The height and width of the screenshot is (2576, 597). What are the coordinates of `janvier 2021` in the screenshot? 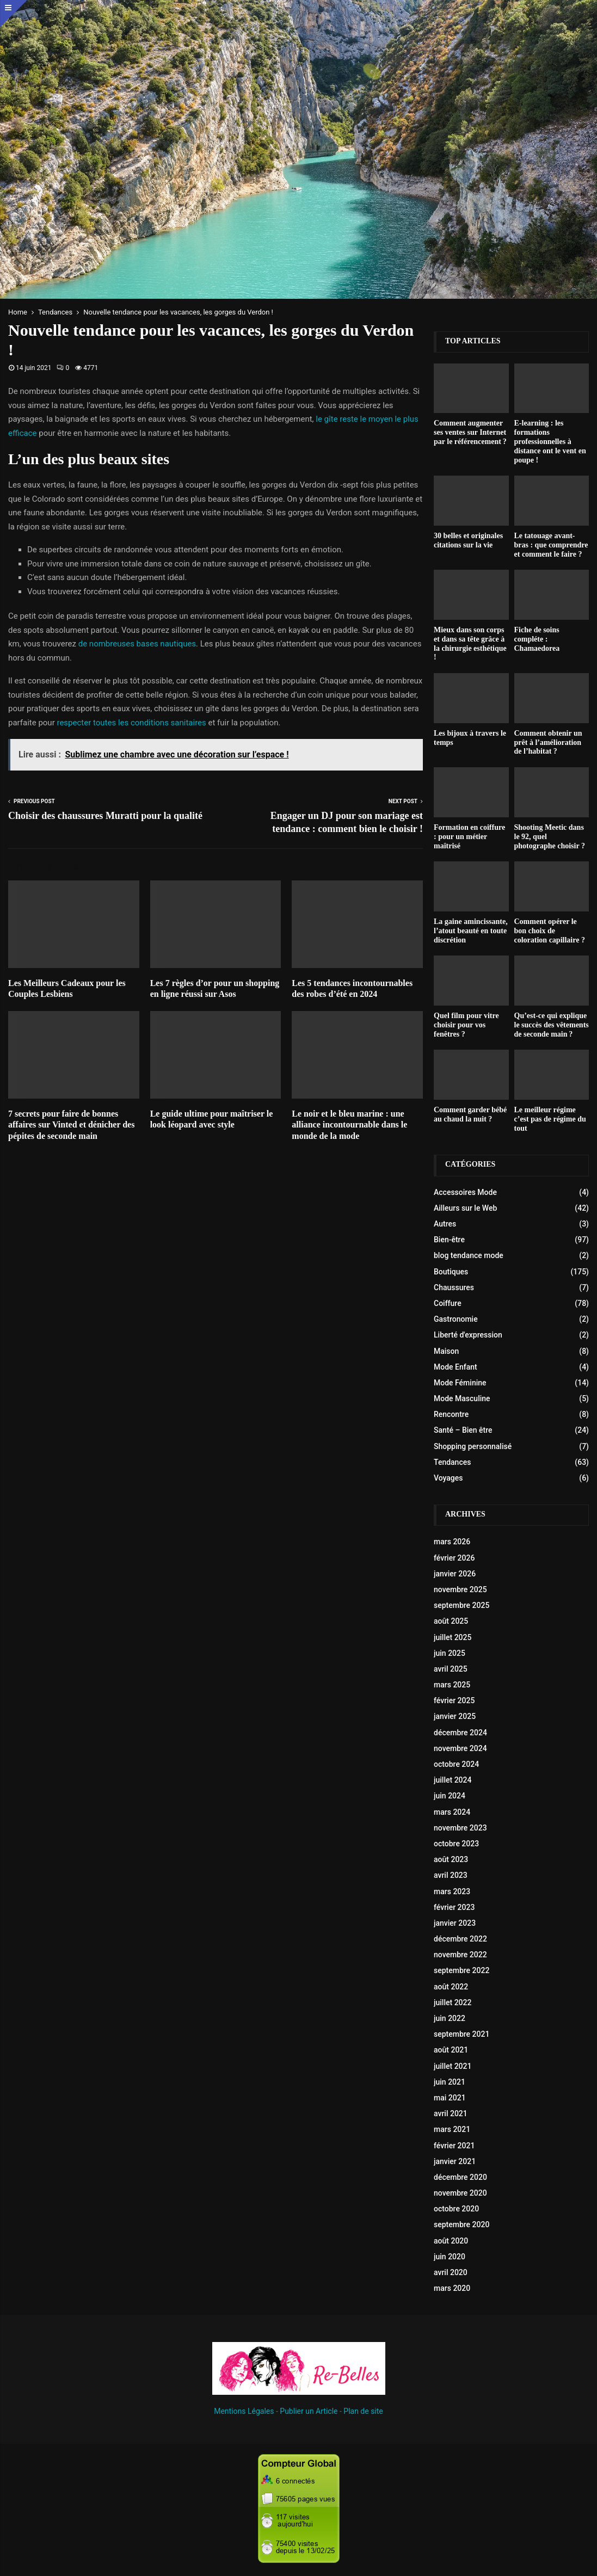 It's located at (455, 2161).